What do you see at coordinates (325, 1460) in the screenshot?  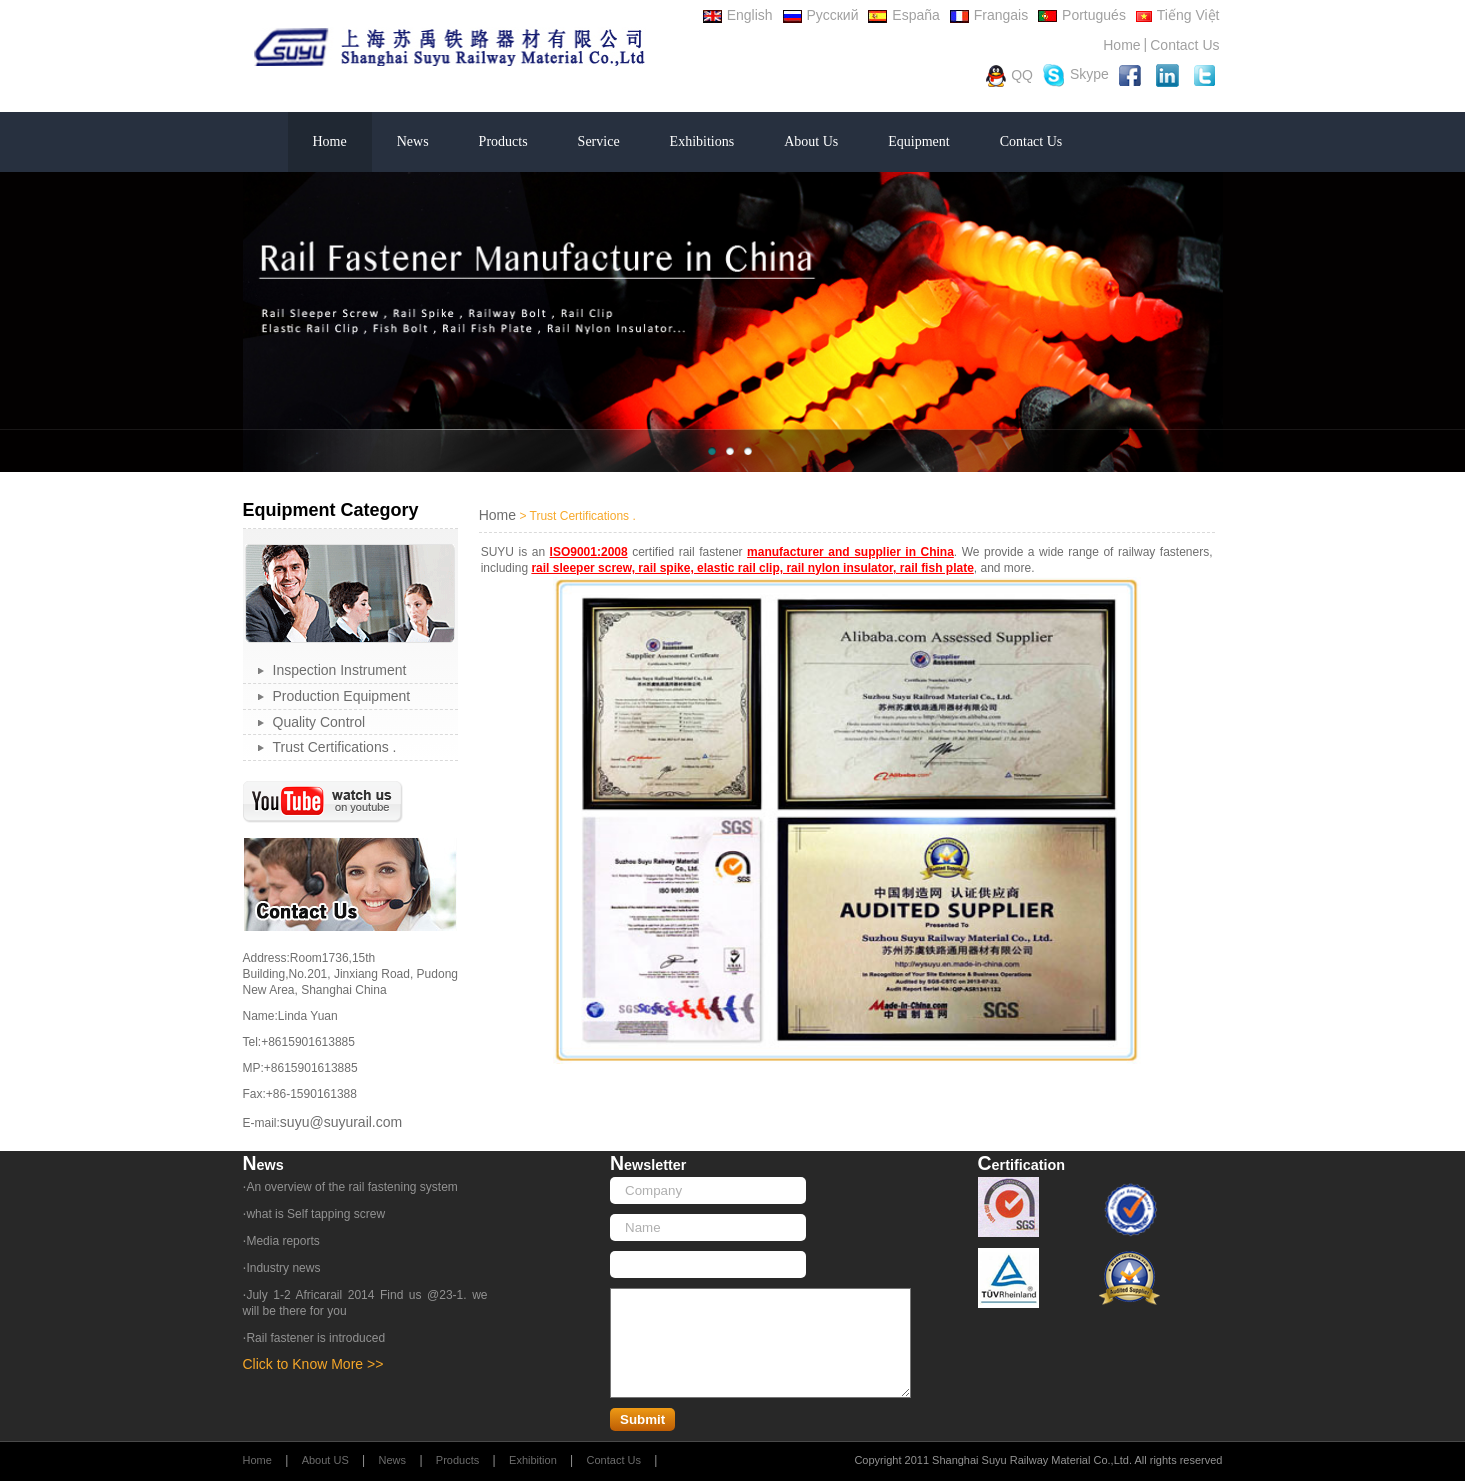 I see `About US` at bounding box center [325, 1460].